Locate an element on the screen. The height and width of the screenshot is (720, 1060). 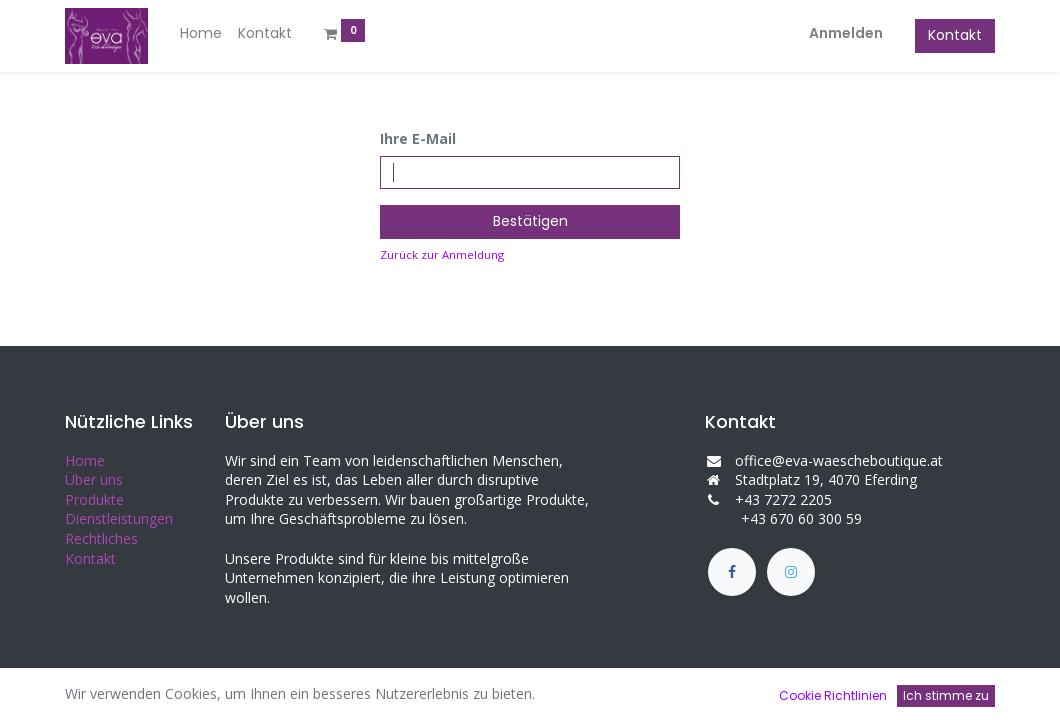
Kontakt is located at coordinates (955, 35).